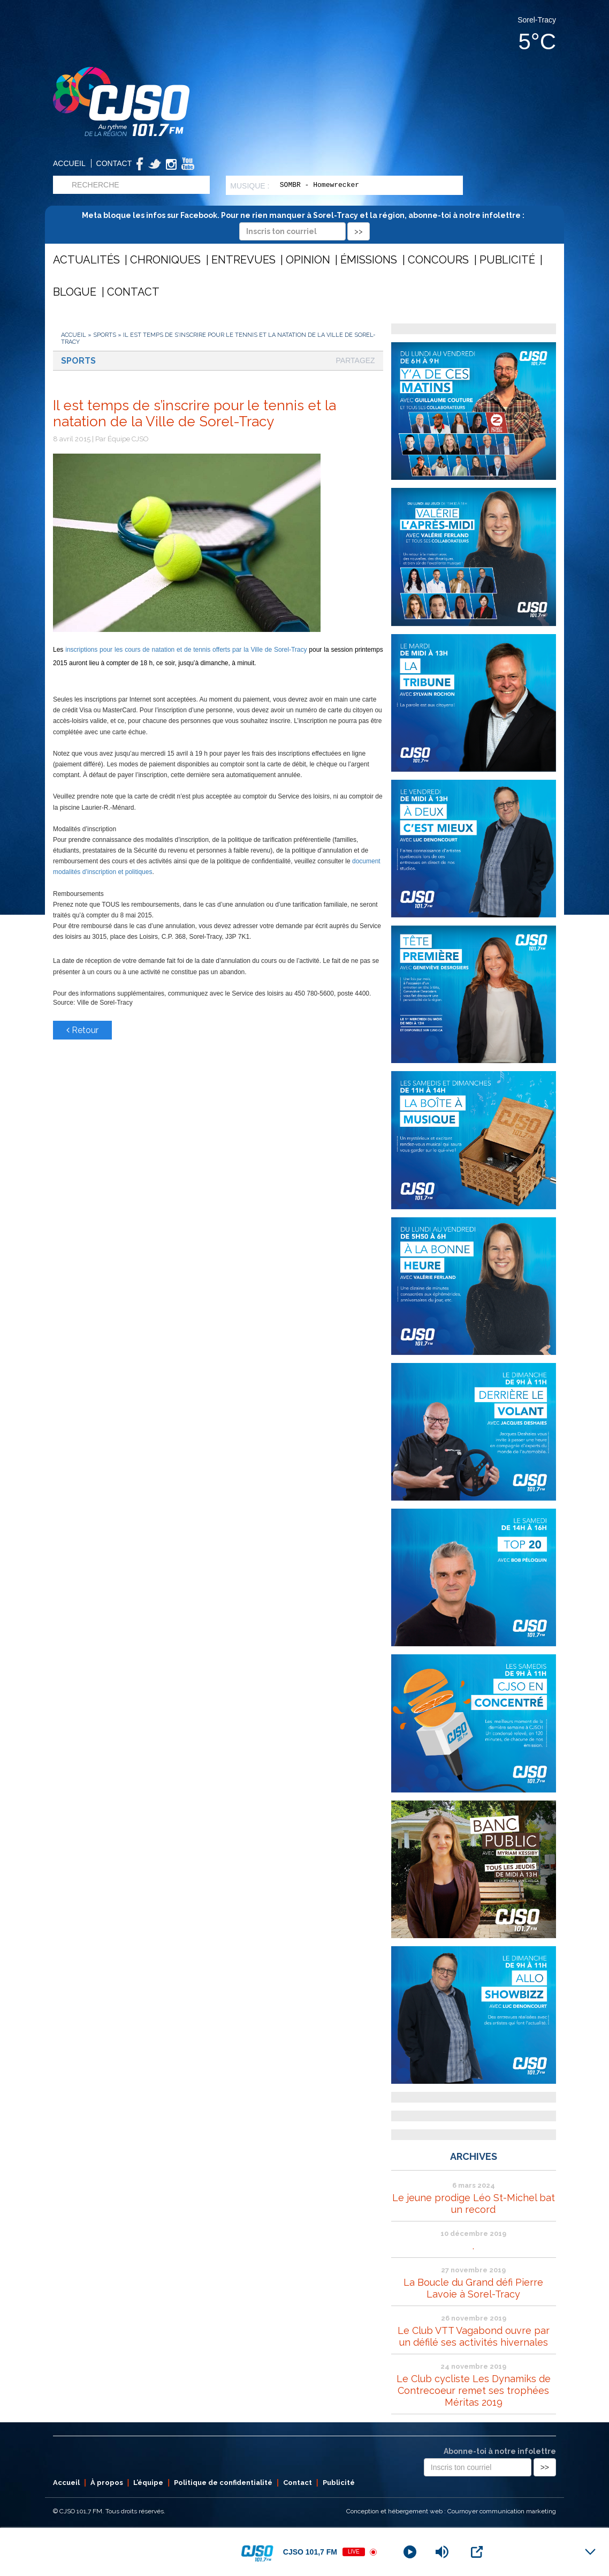 This screenshot has width=609, height=2576. What do you see at coordinates (308, 259) in the screenshot?
I see `Opinion` at bounding box center [308, 259].